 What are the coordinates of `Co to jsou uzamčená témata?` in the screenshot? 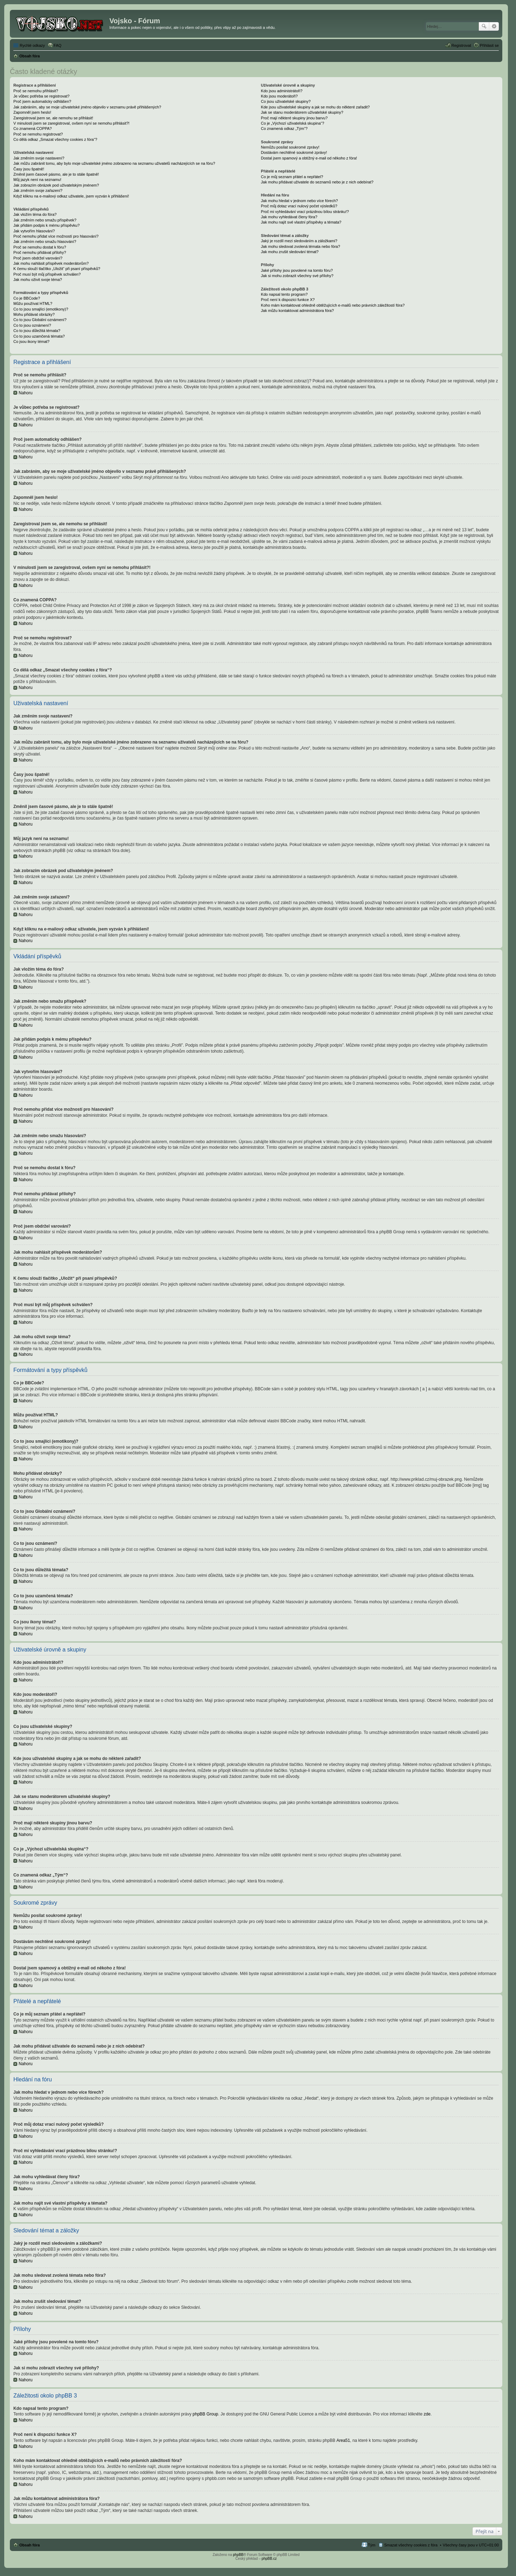 It's located at (39, 336).